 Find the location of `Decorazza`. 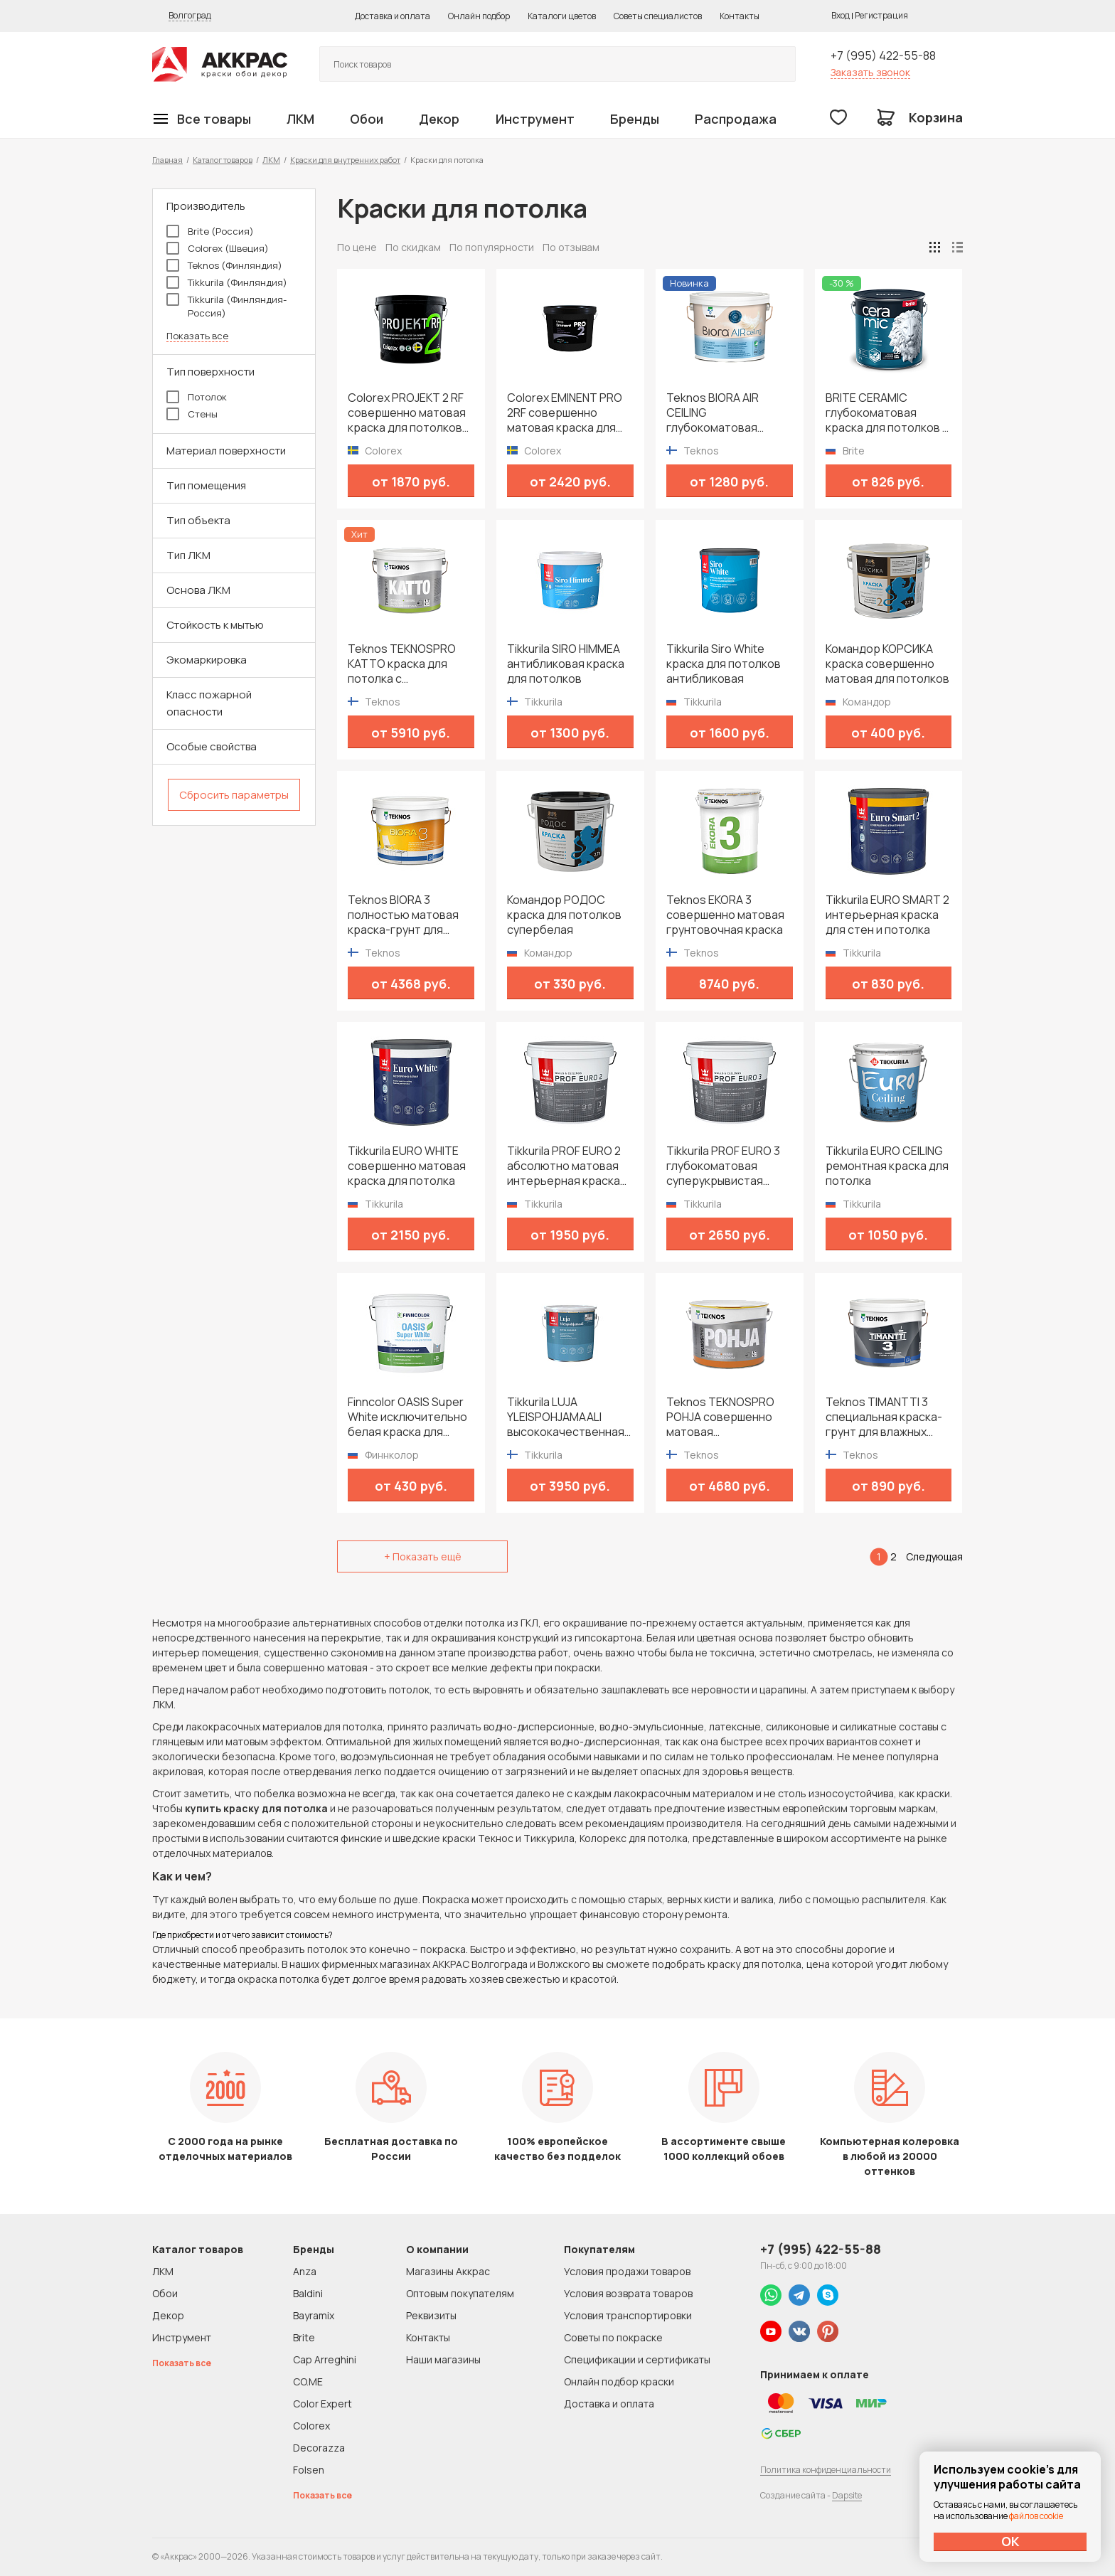

Decorazza is located at coordinates (319, 2447).